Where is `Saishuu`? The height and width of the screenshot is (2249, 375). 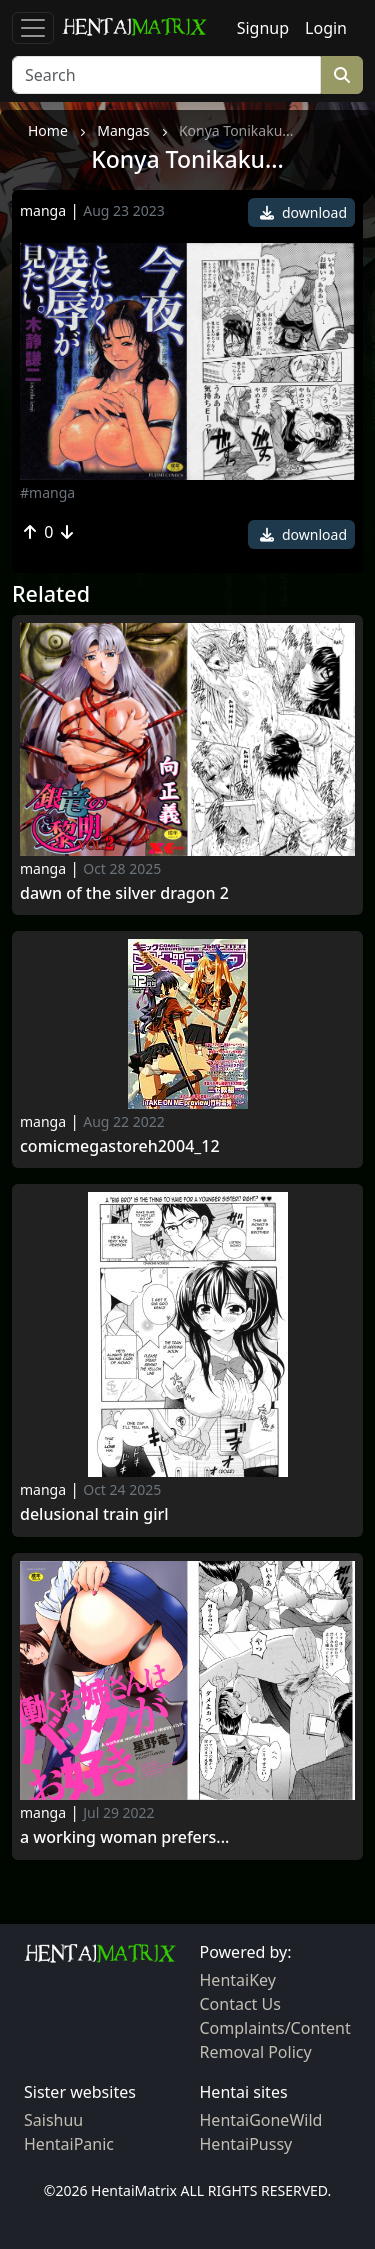 Saishuu is located at coordinates (53, 2120).